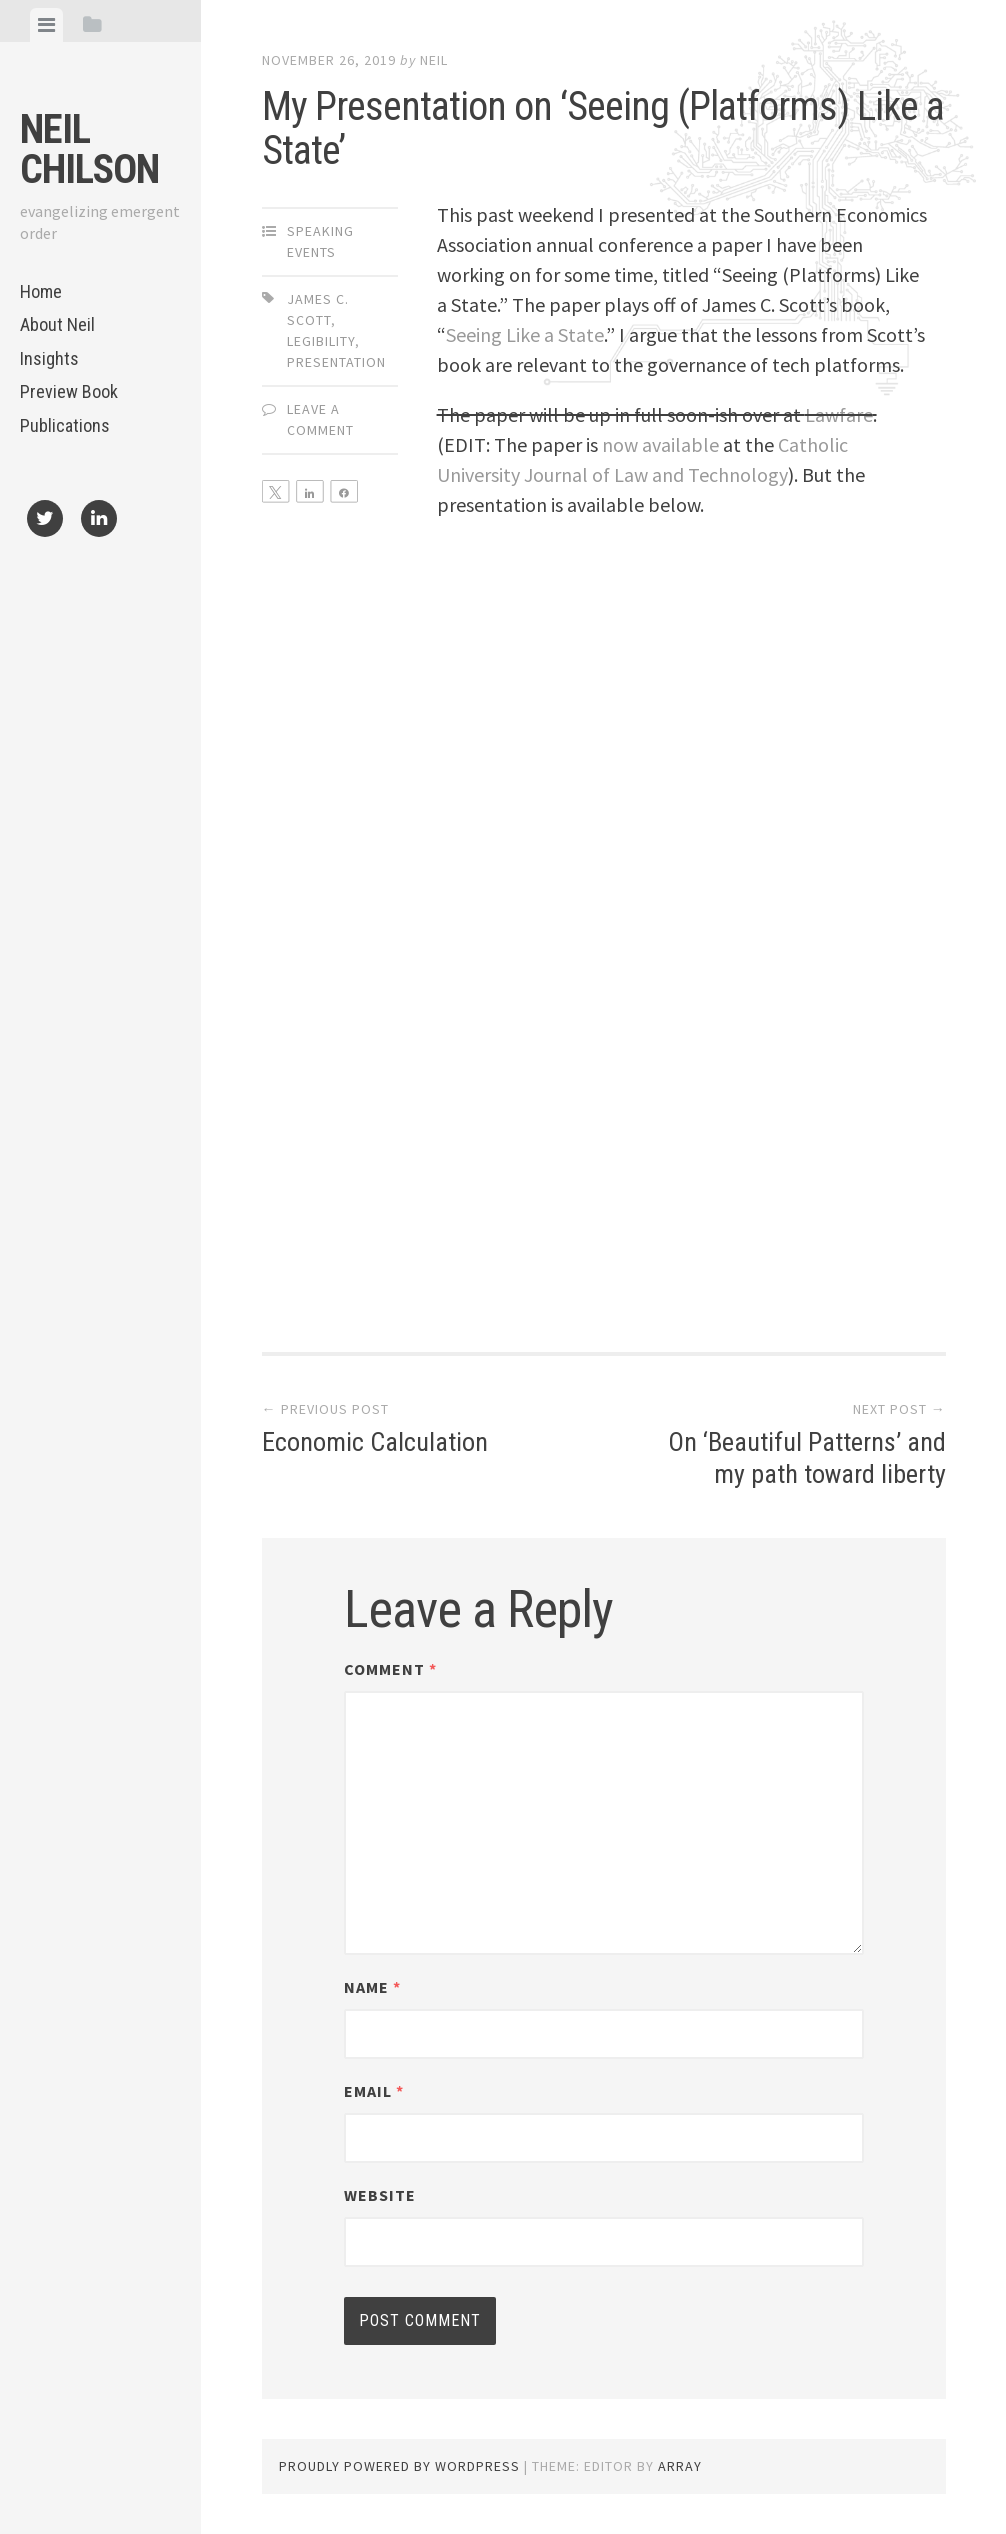 Image resolution: width=1006 pixels, height=2534 pixels. Describe the element at coordinates (399, 2466) in the screenshot. I see `Proudly powered by WordPress` at that location.